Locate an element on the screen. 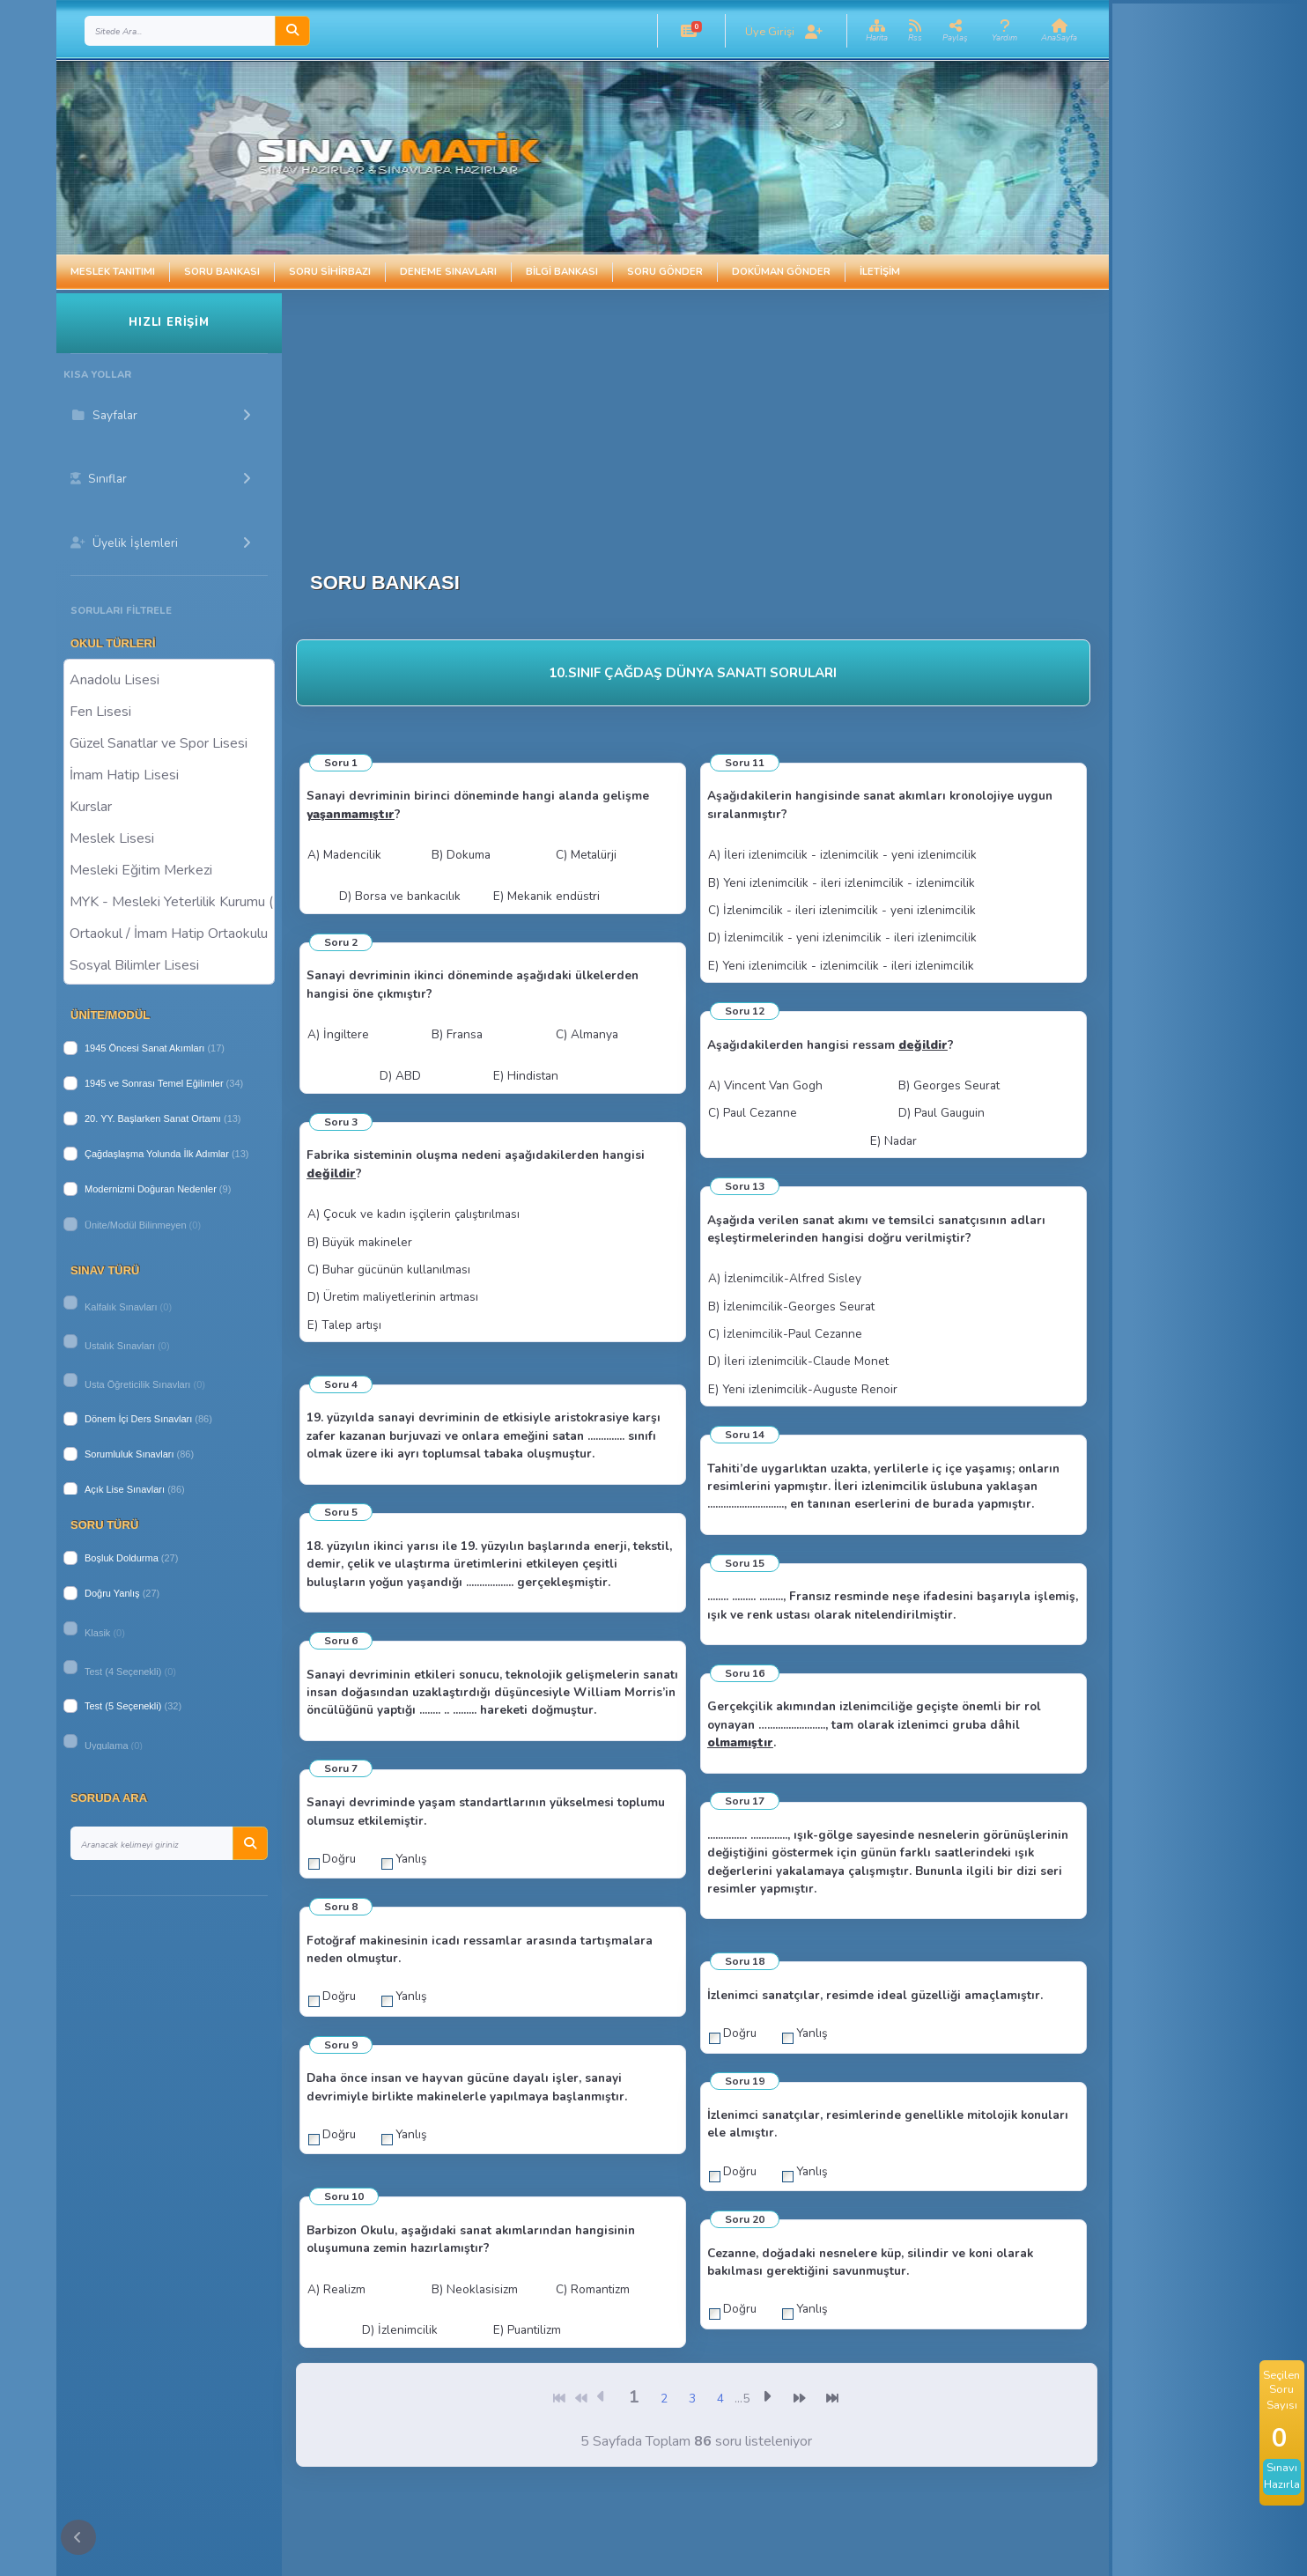 The width and height of the screenshot is (1307, 2576). Meslek Lisesi is located at coordinates (169, 837).